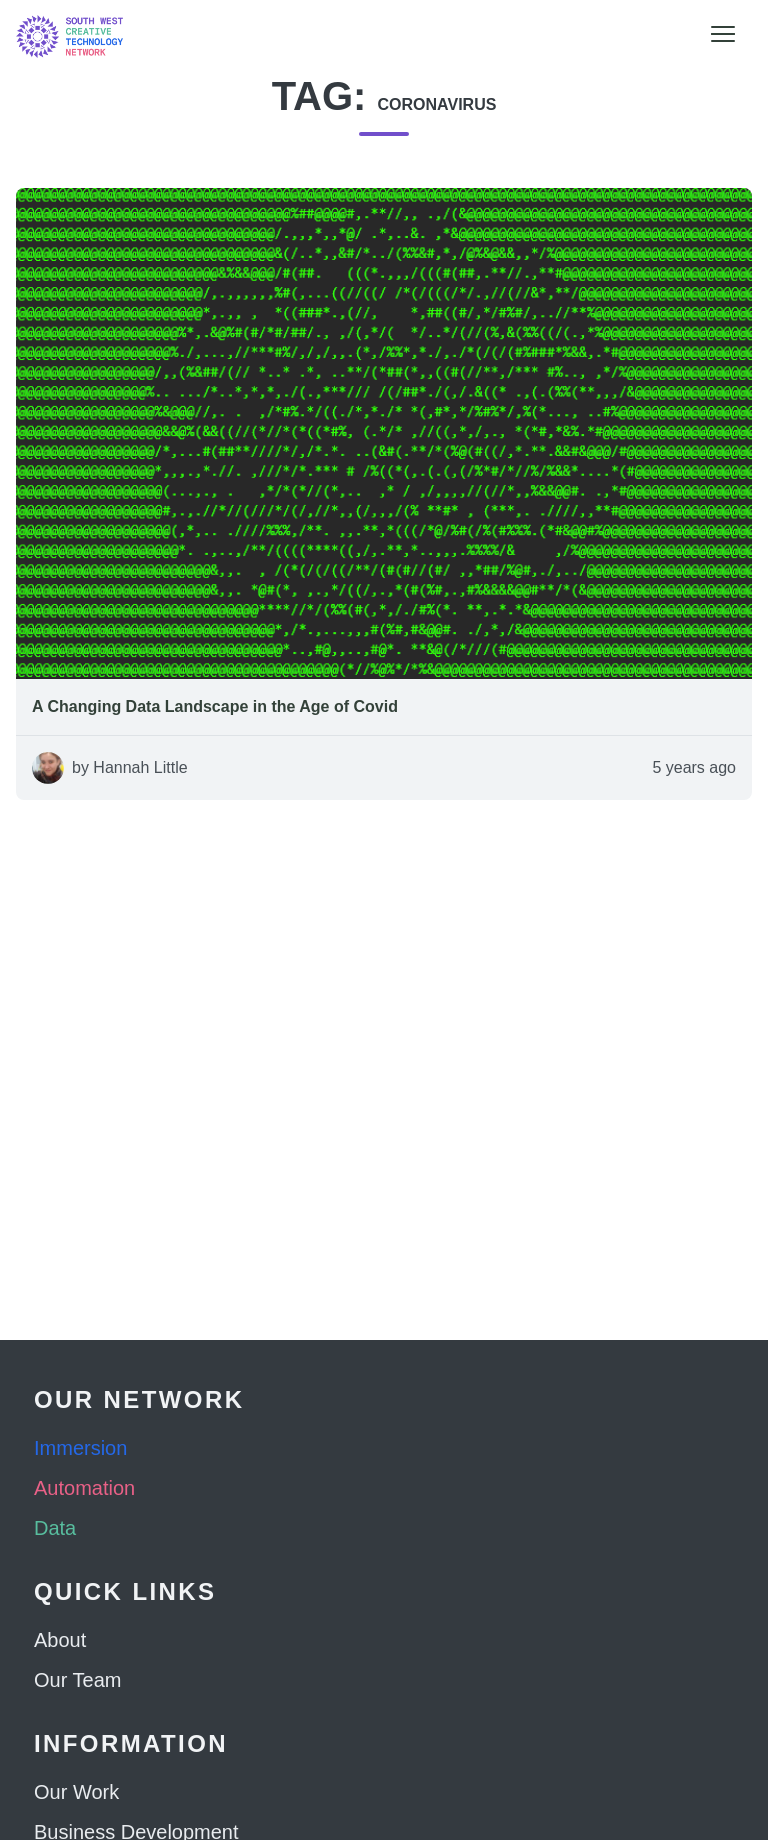 Image resolution: width=768 pixels, height=1840 pixels. I want to click on Immersion, so click(80, 1448).